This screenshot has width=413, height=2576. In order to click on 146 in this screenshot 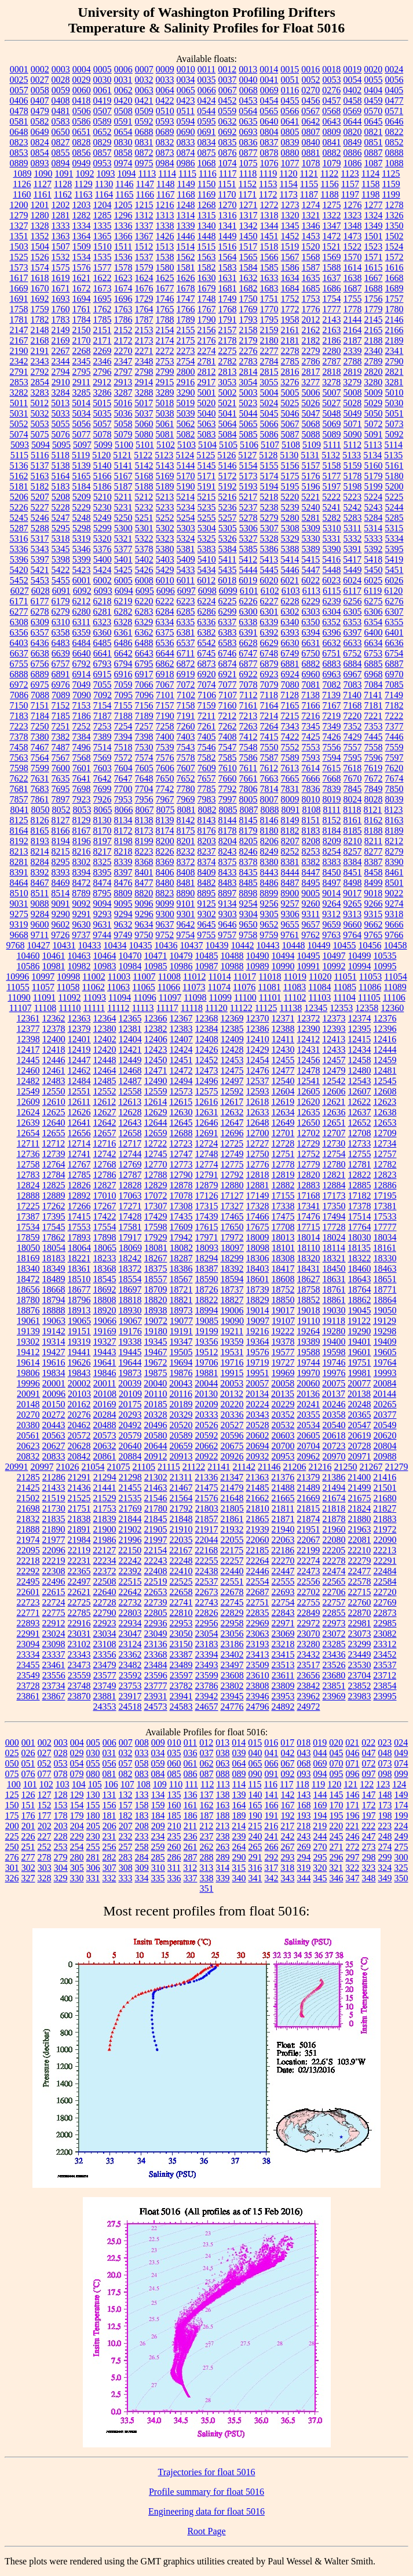, I will do `click(353, 1795)`.